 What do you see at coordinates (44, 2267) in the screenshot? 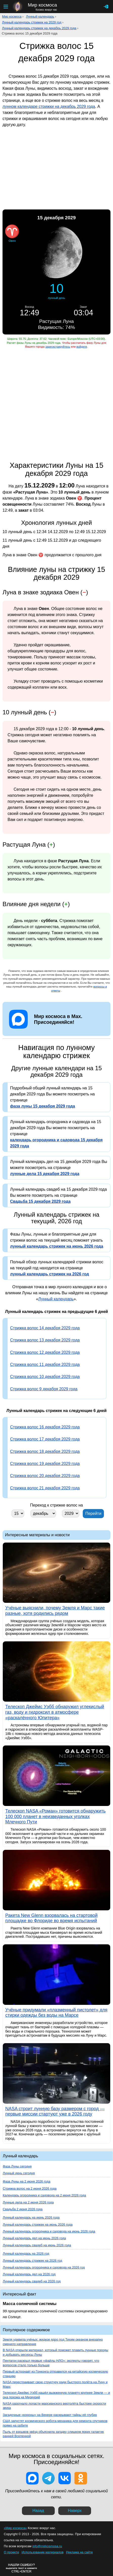
I see `Лунный календарь огородника и садовода на 2026 год` at bounding box center [44, 2267].